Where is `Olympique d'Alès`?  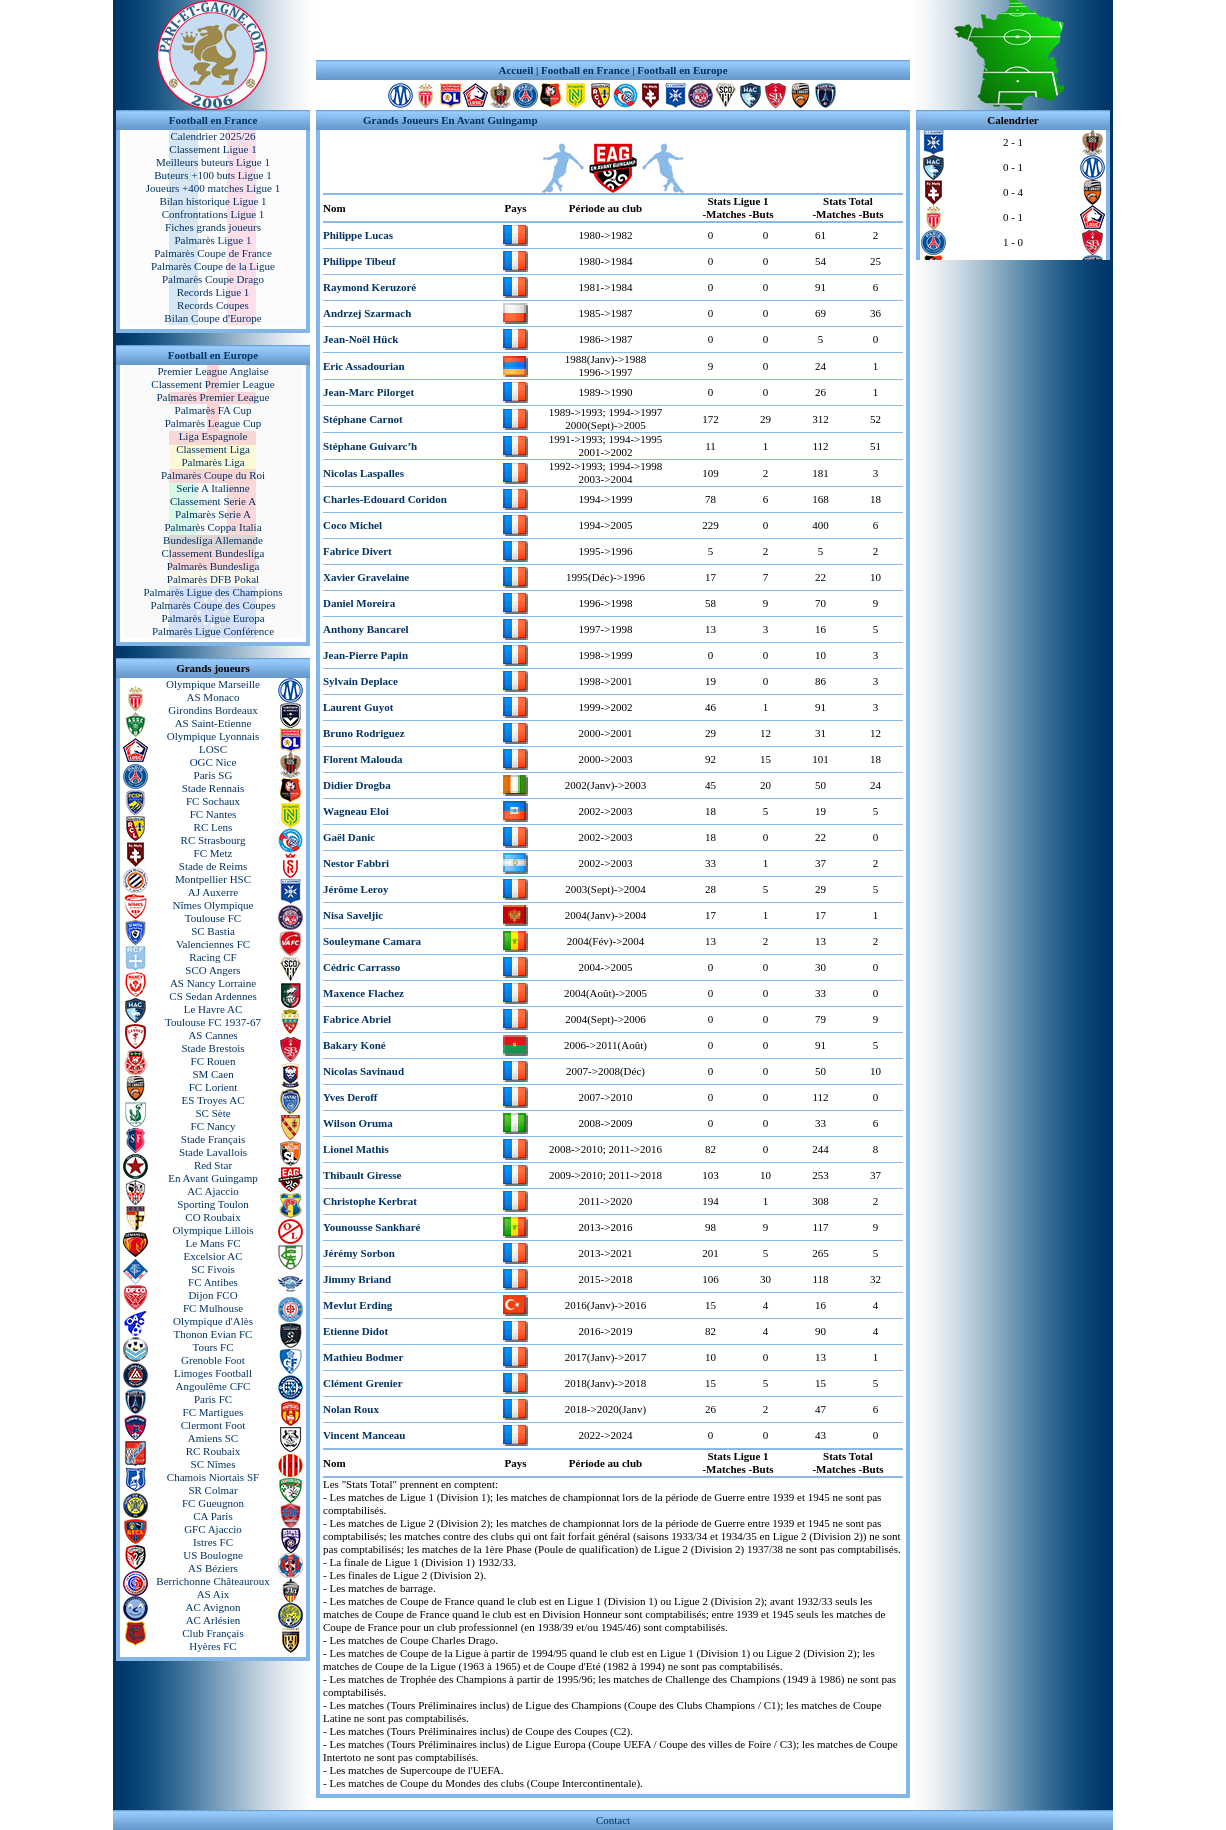
Olympique d'Alès is located at coordinates (213, 1321).